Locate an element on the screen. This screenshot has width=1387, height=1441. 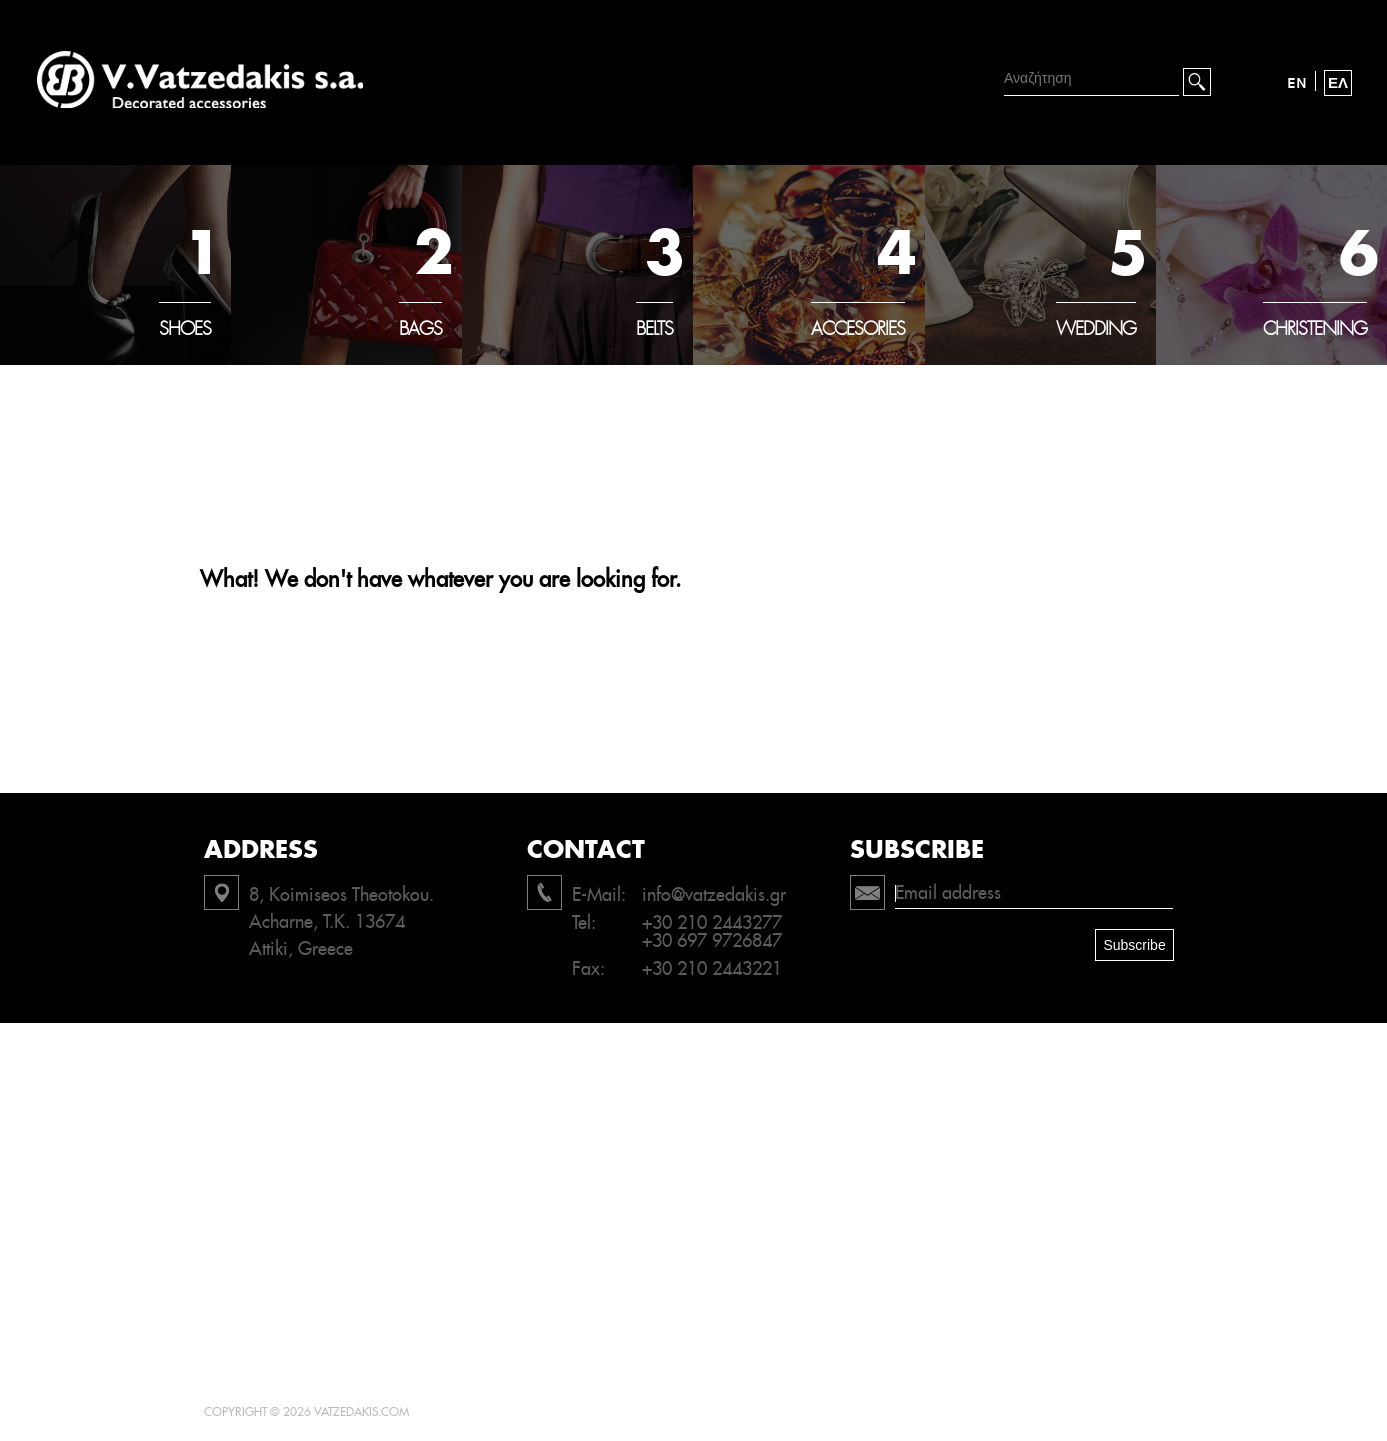
Subscribe is located at coordinates (1134, 945).